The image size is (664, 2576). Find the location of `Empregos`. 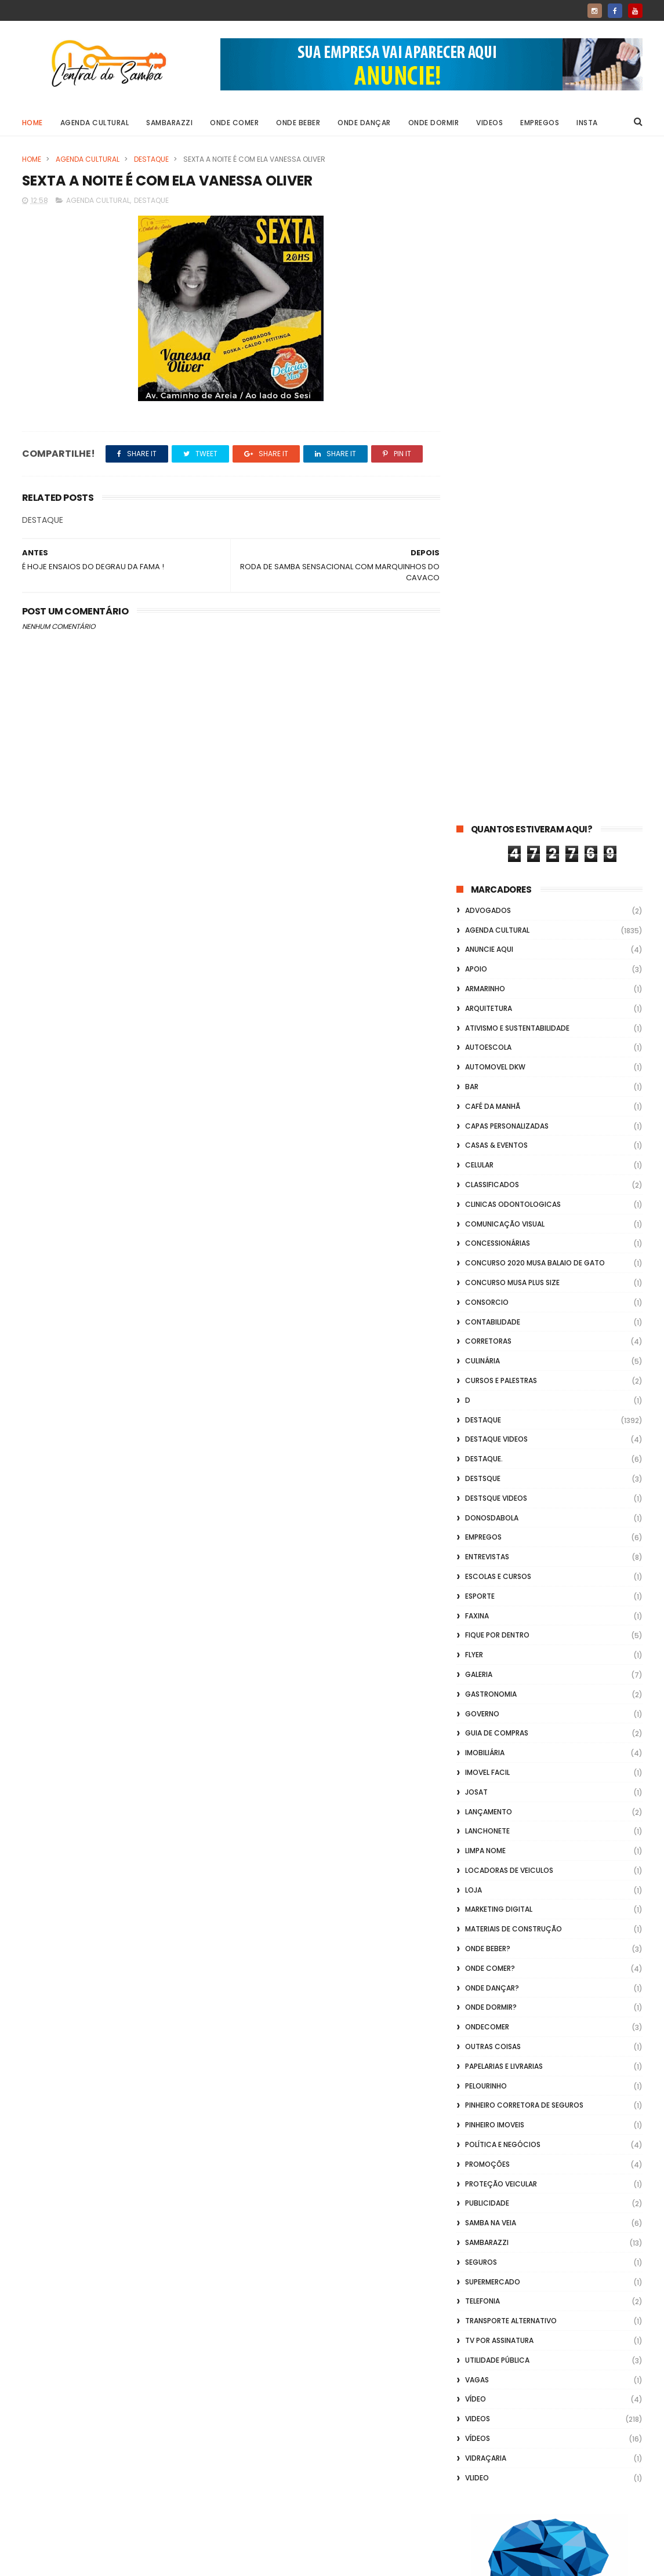

Empregos is located at coordinates (539, 123).